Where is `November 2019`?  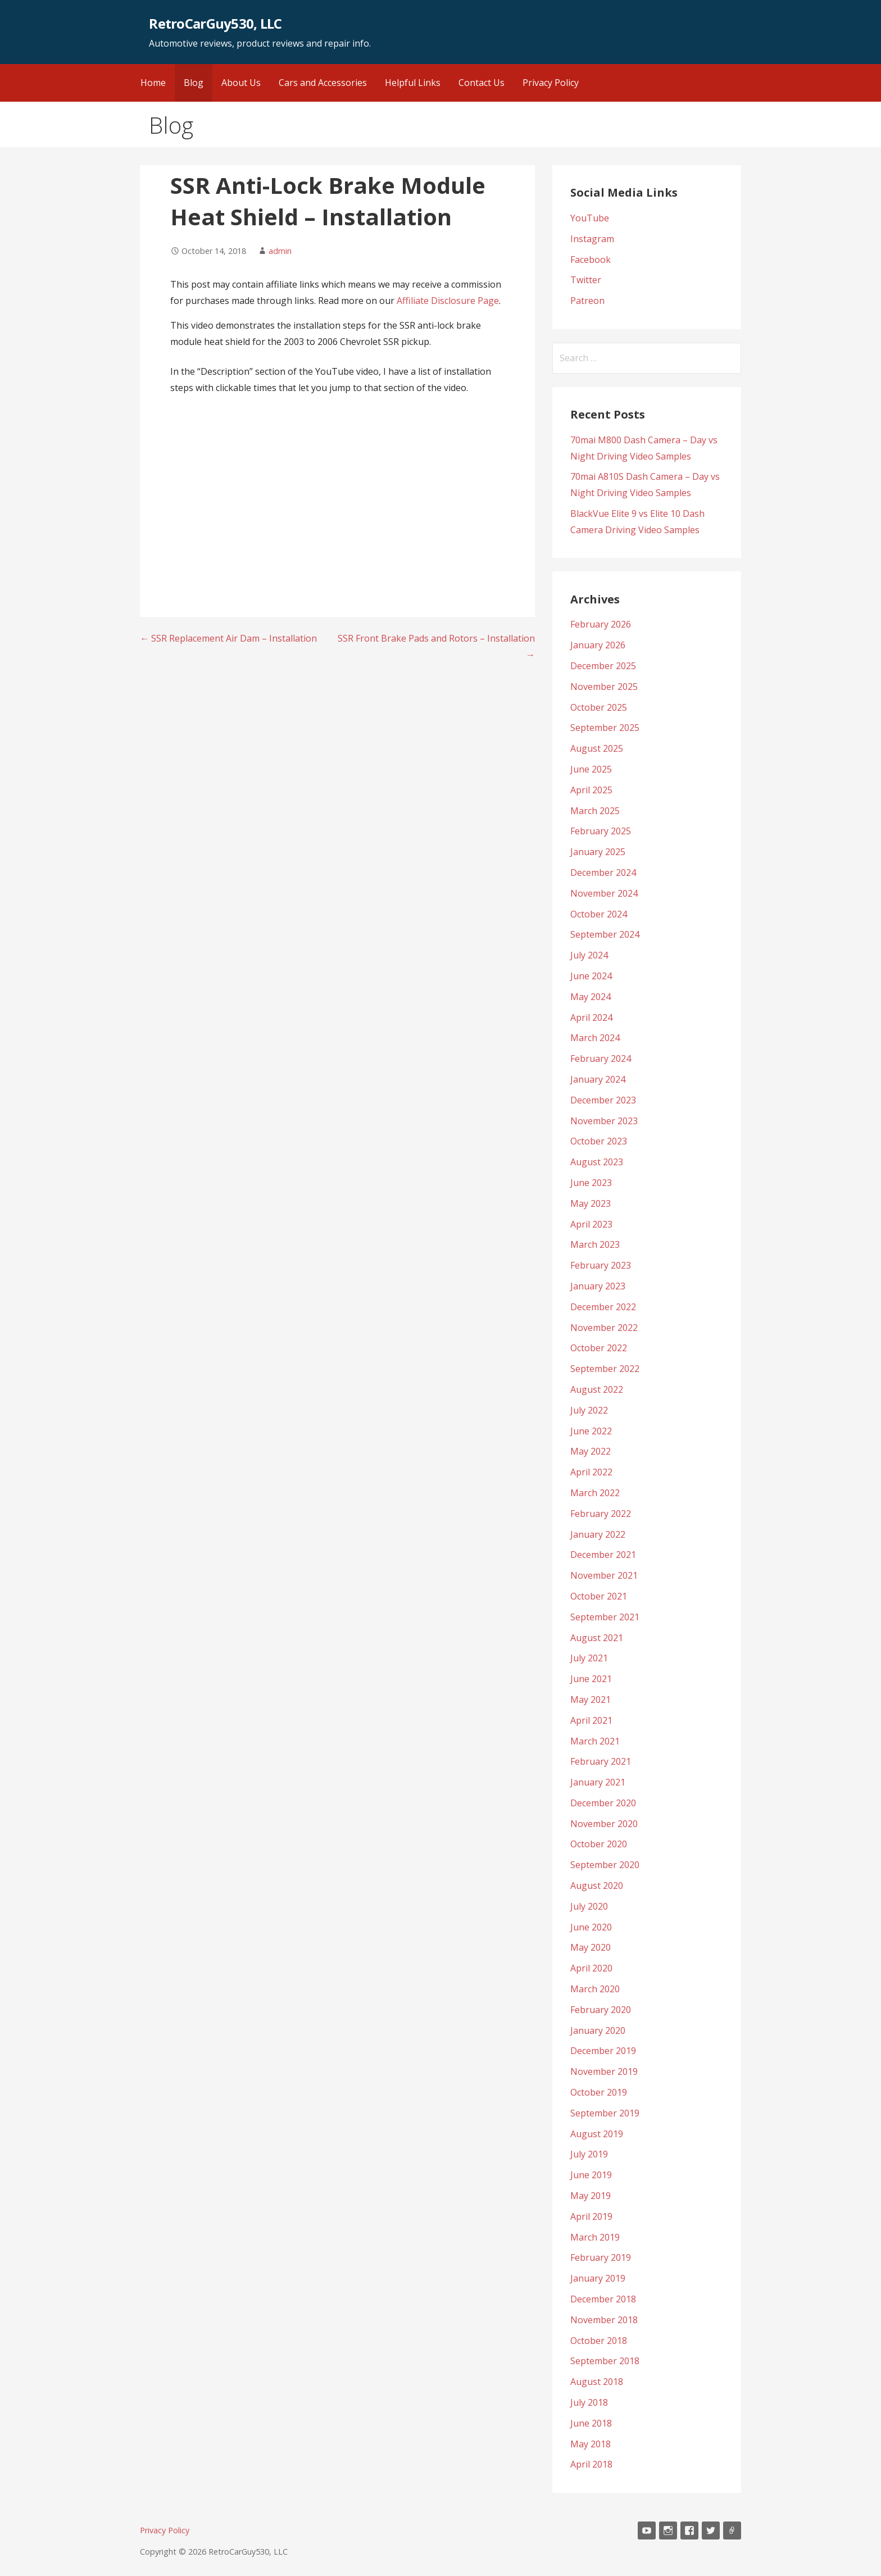 November 2019 is located at coordinates (604, 2071).